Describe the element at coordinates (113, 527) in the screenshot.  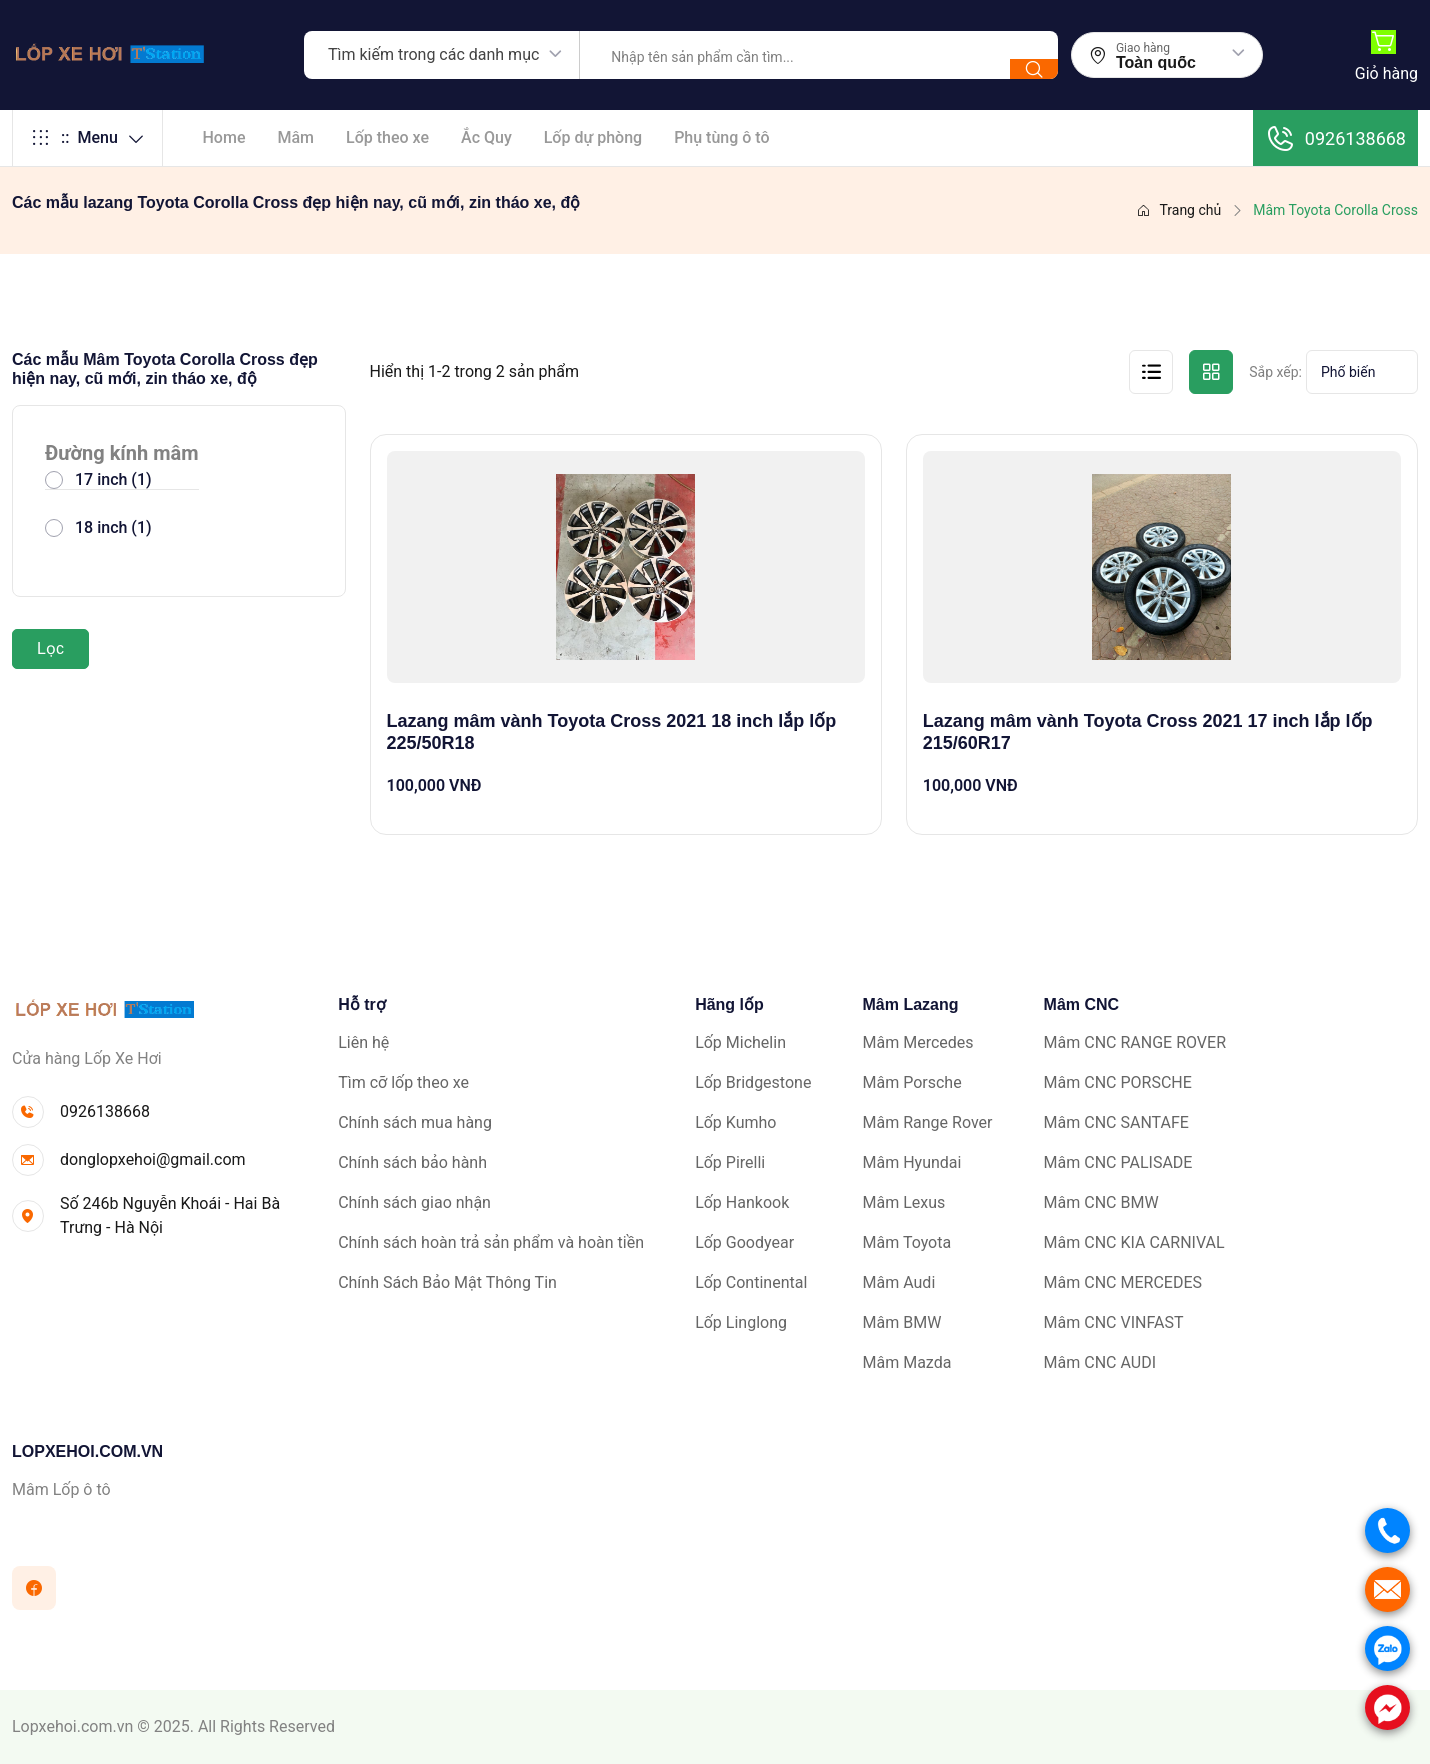
I see `18 inch (1)` at that location.